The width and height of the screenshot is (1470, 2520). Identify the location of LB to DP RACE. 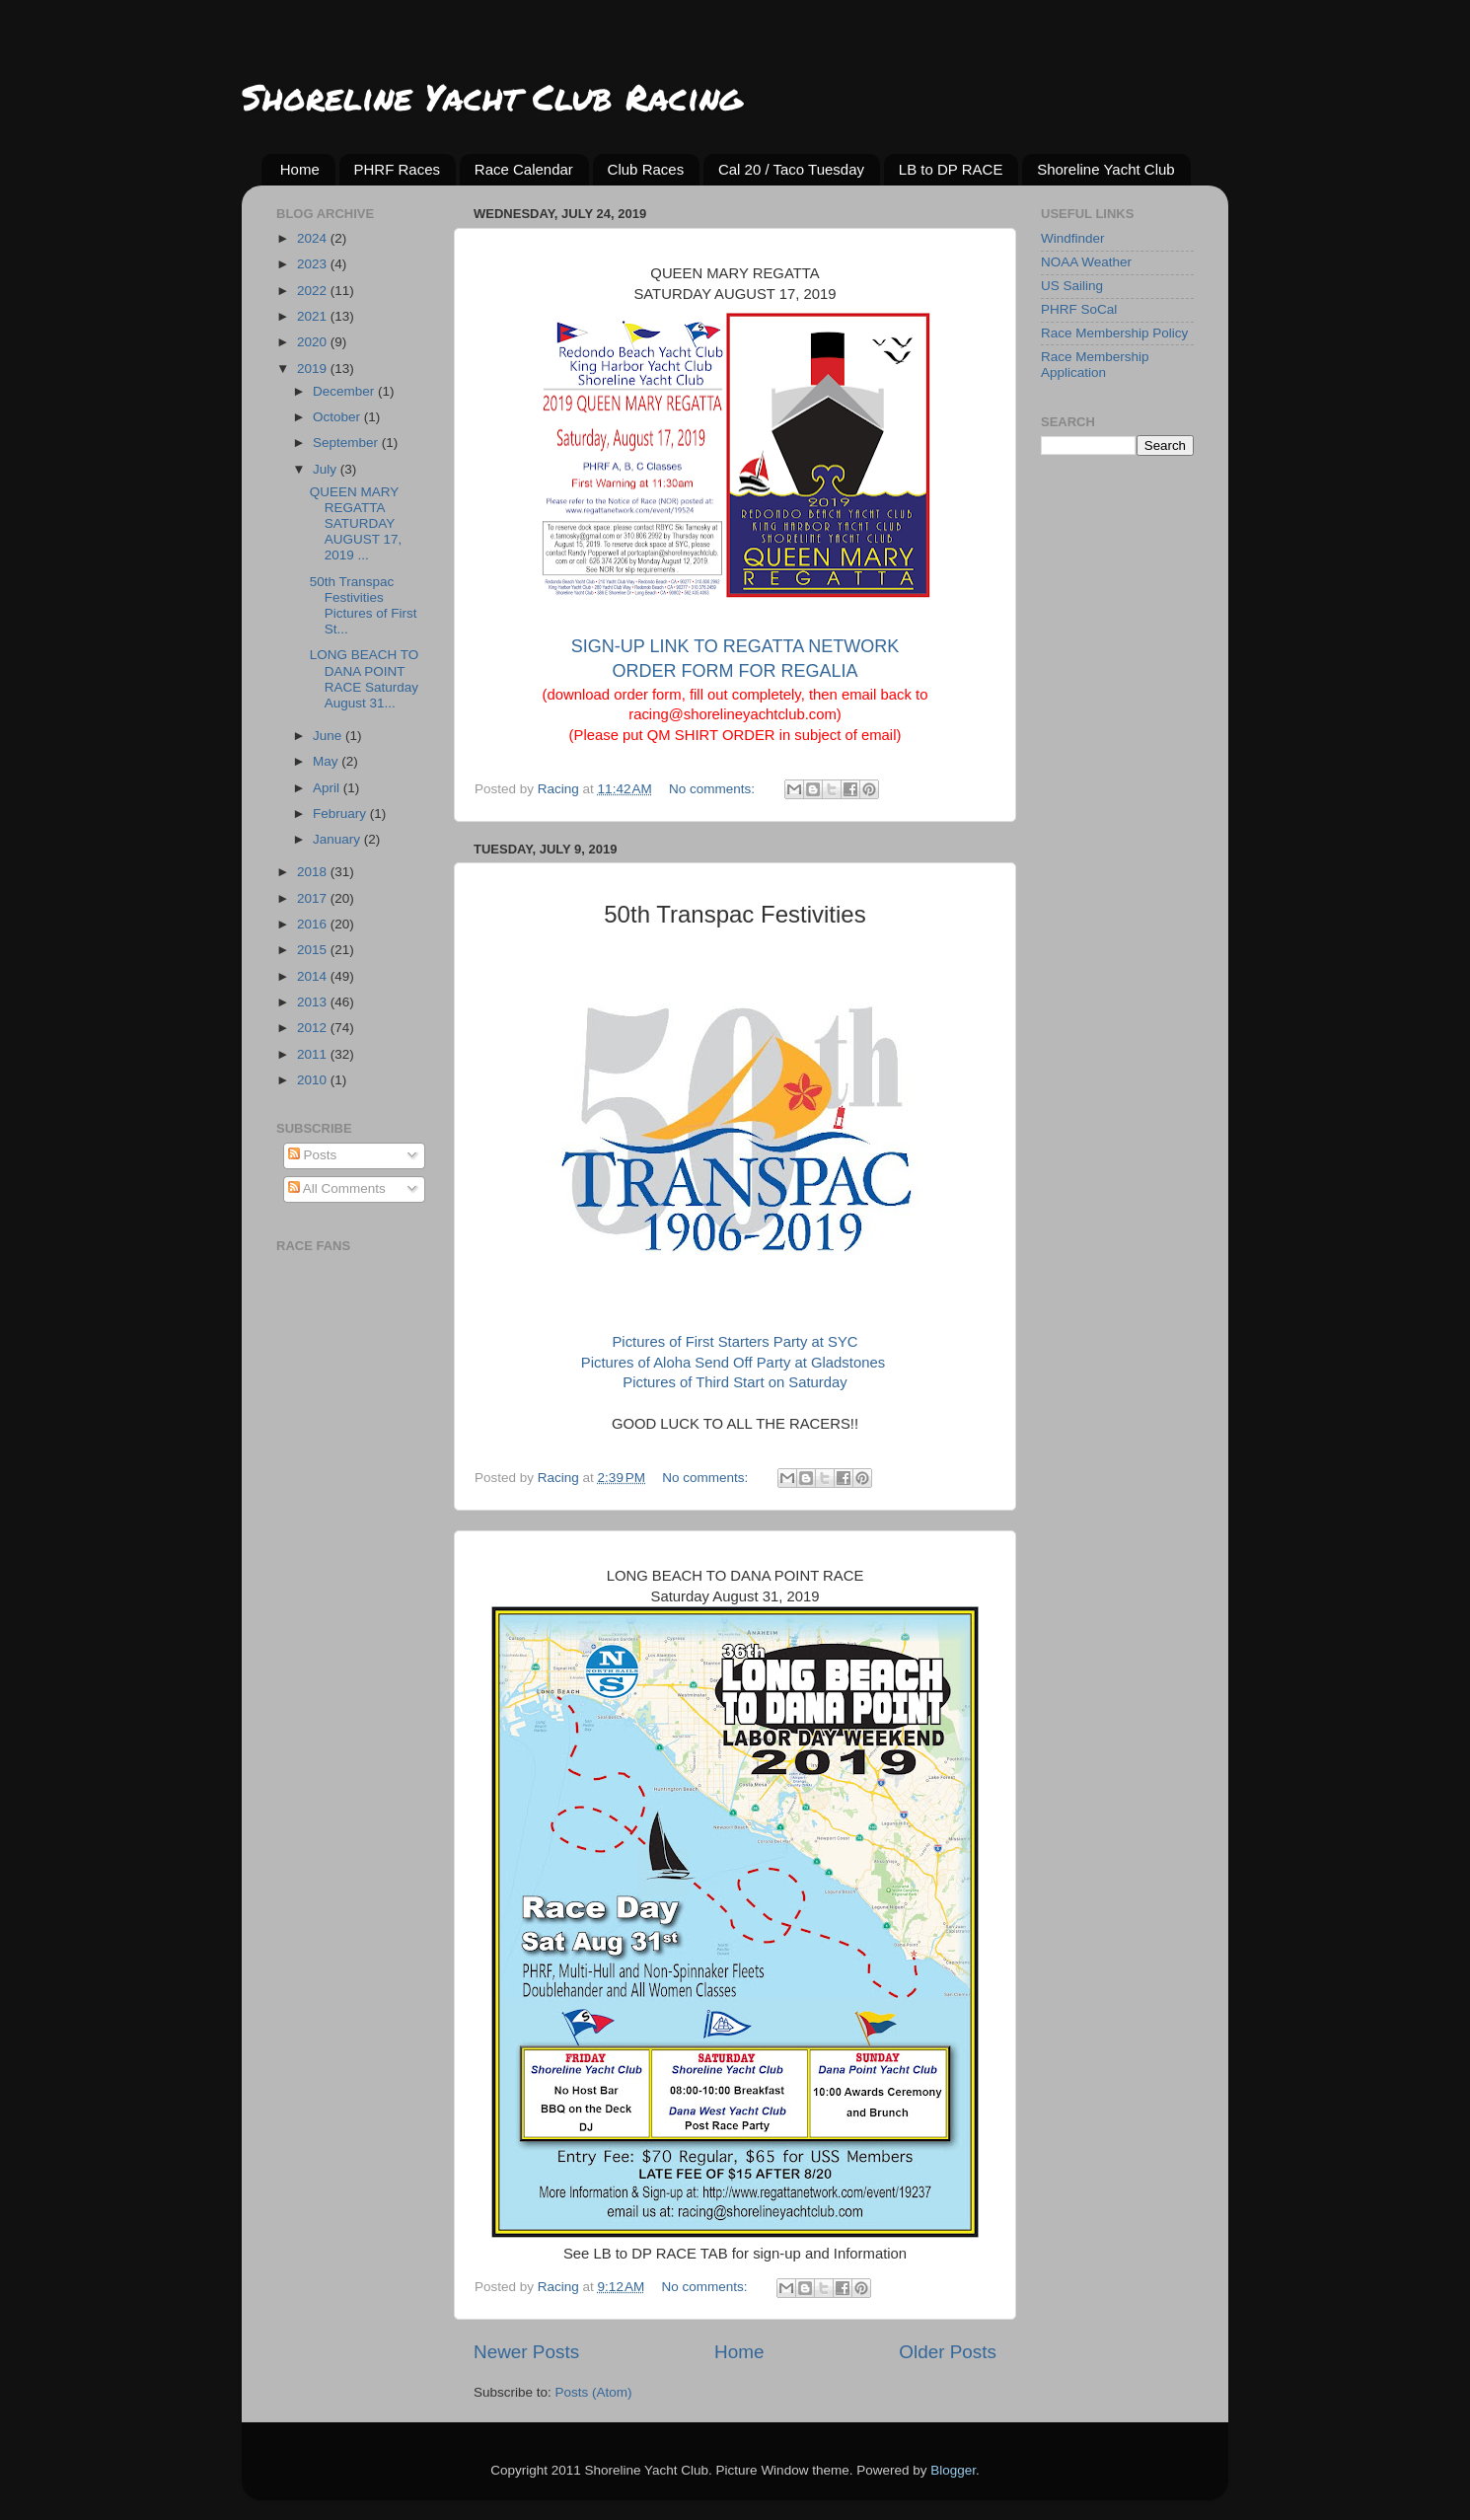
(951, 169).